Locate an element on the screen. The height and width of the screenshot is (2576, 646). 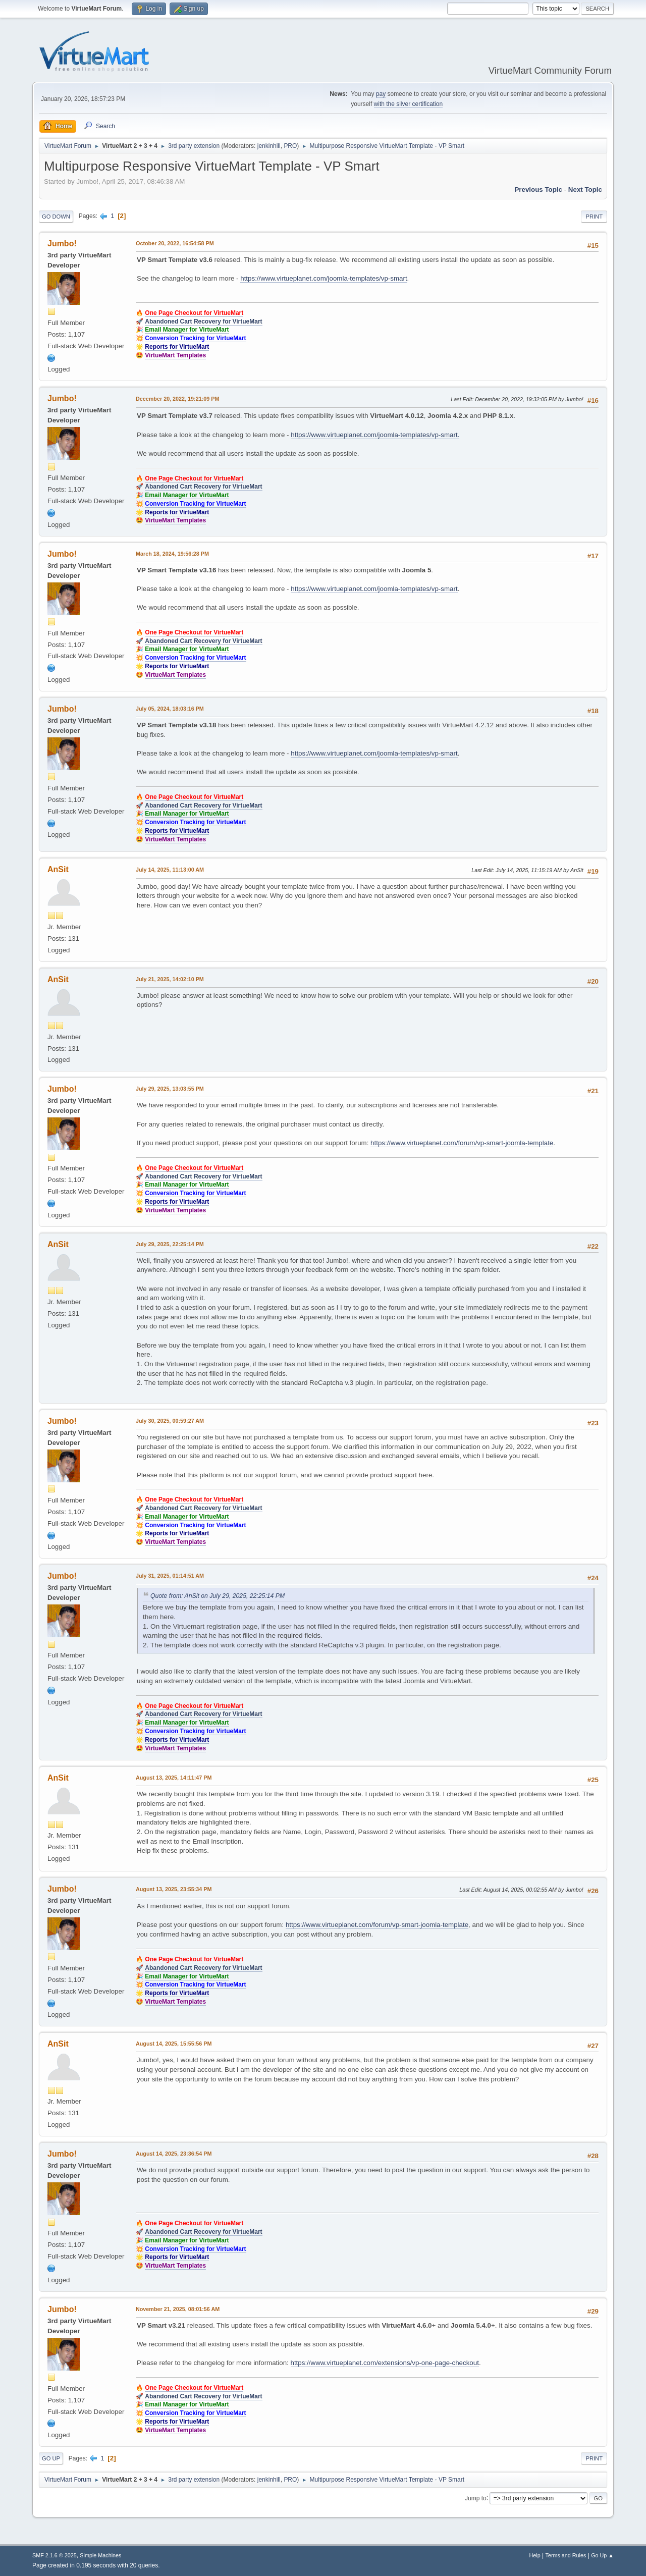
July 14, 2025, 11:13:00 AM is located at coordinates (170, 870).